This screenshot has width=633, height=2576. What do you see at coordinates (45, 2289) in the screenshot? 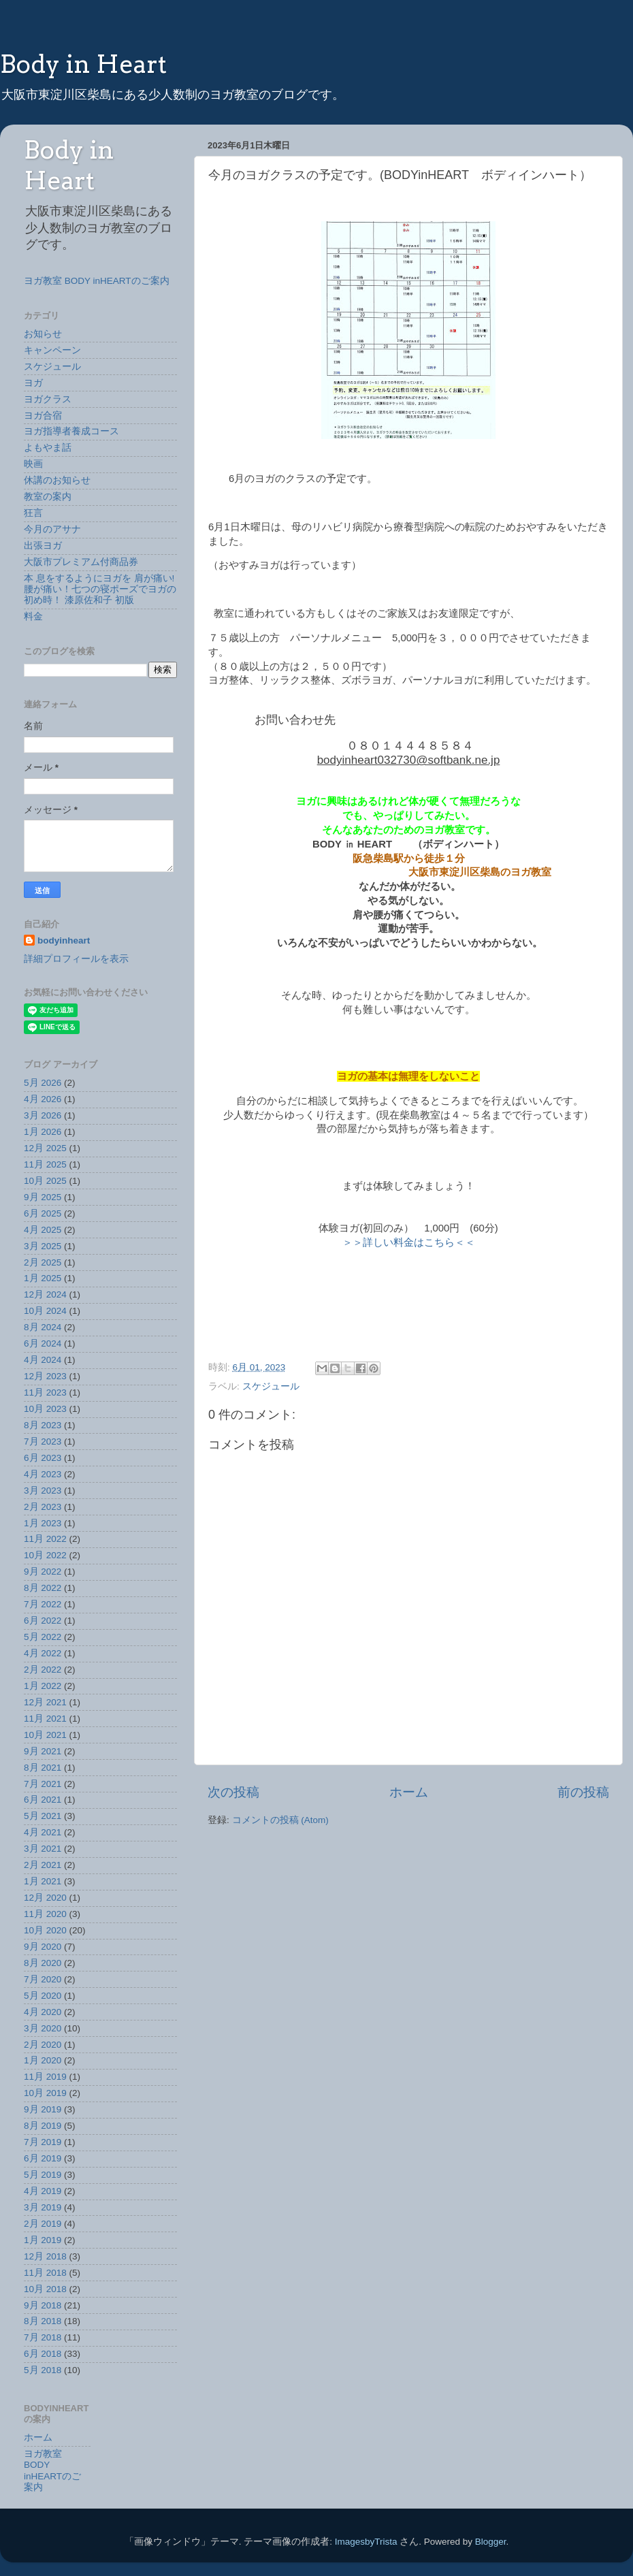
I see `10月 2018` at bounding box center [45, 2289].